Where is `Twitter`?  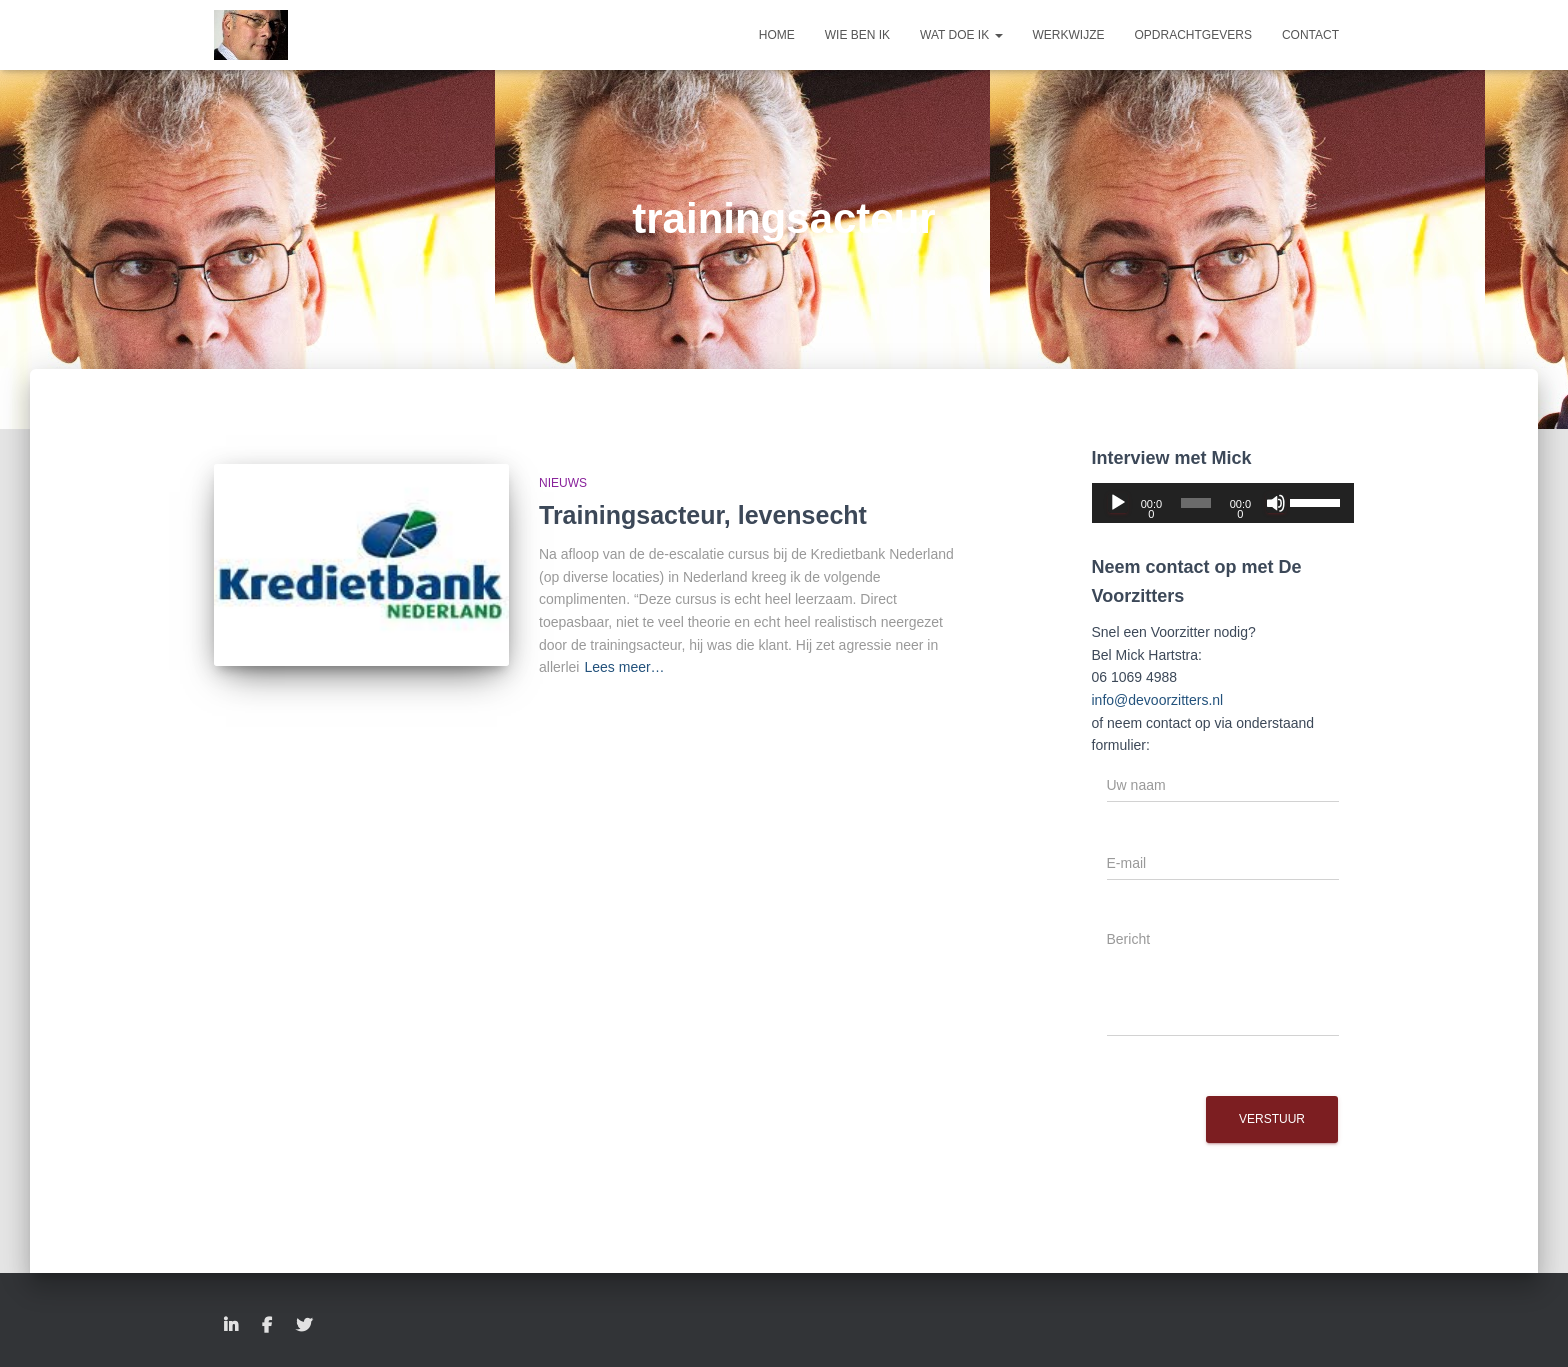
Twitter is located at coordinates (304, 1326).